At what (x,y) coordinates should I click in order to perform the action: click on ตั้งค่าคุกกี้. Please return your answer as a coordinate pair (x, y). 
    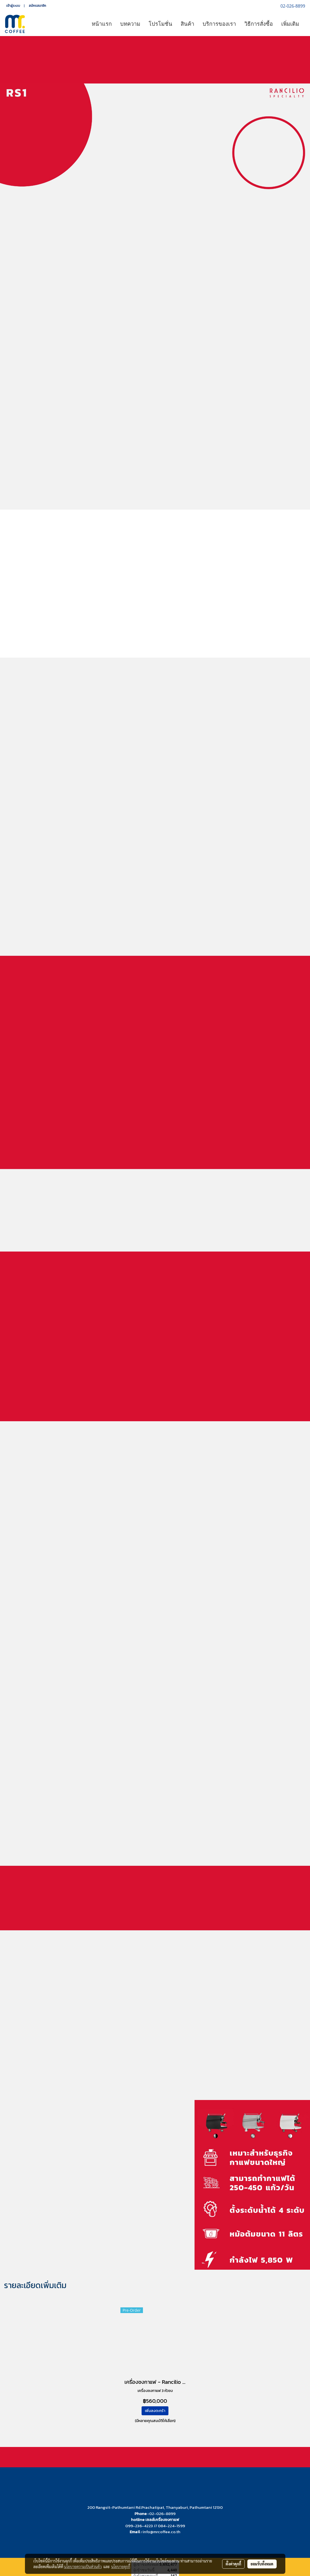
    Looking at the image, I should click on (233, 2563).